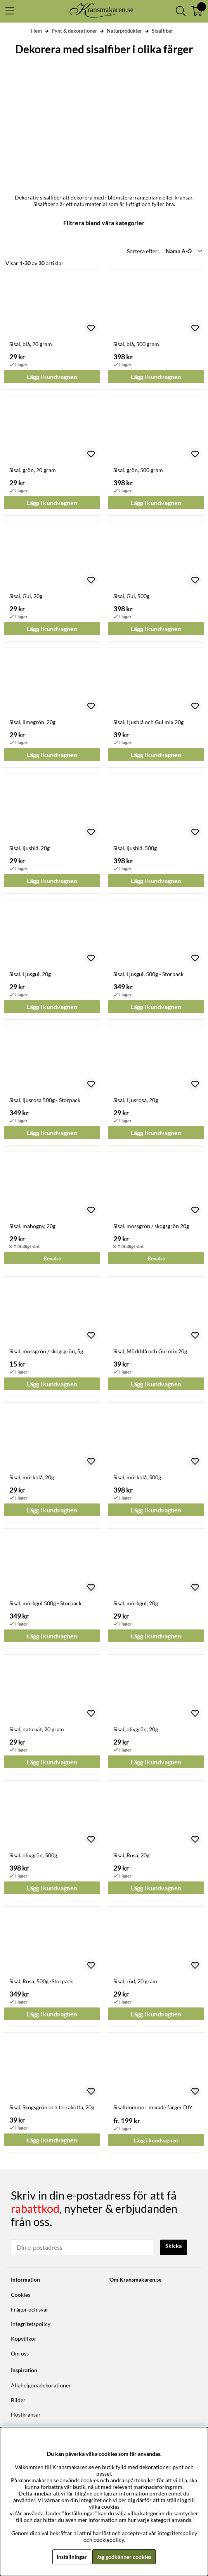 This screenshot has width=208, height=2576. What do you see at coordinates (150, 1351) in the screenshot?
I see `Sisal, Mörkblå och Gul mix 20g` at bounding box center [150, 1351].